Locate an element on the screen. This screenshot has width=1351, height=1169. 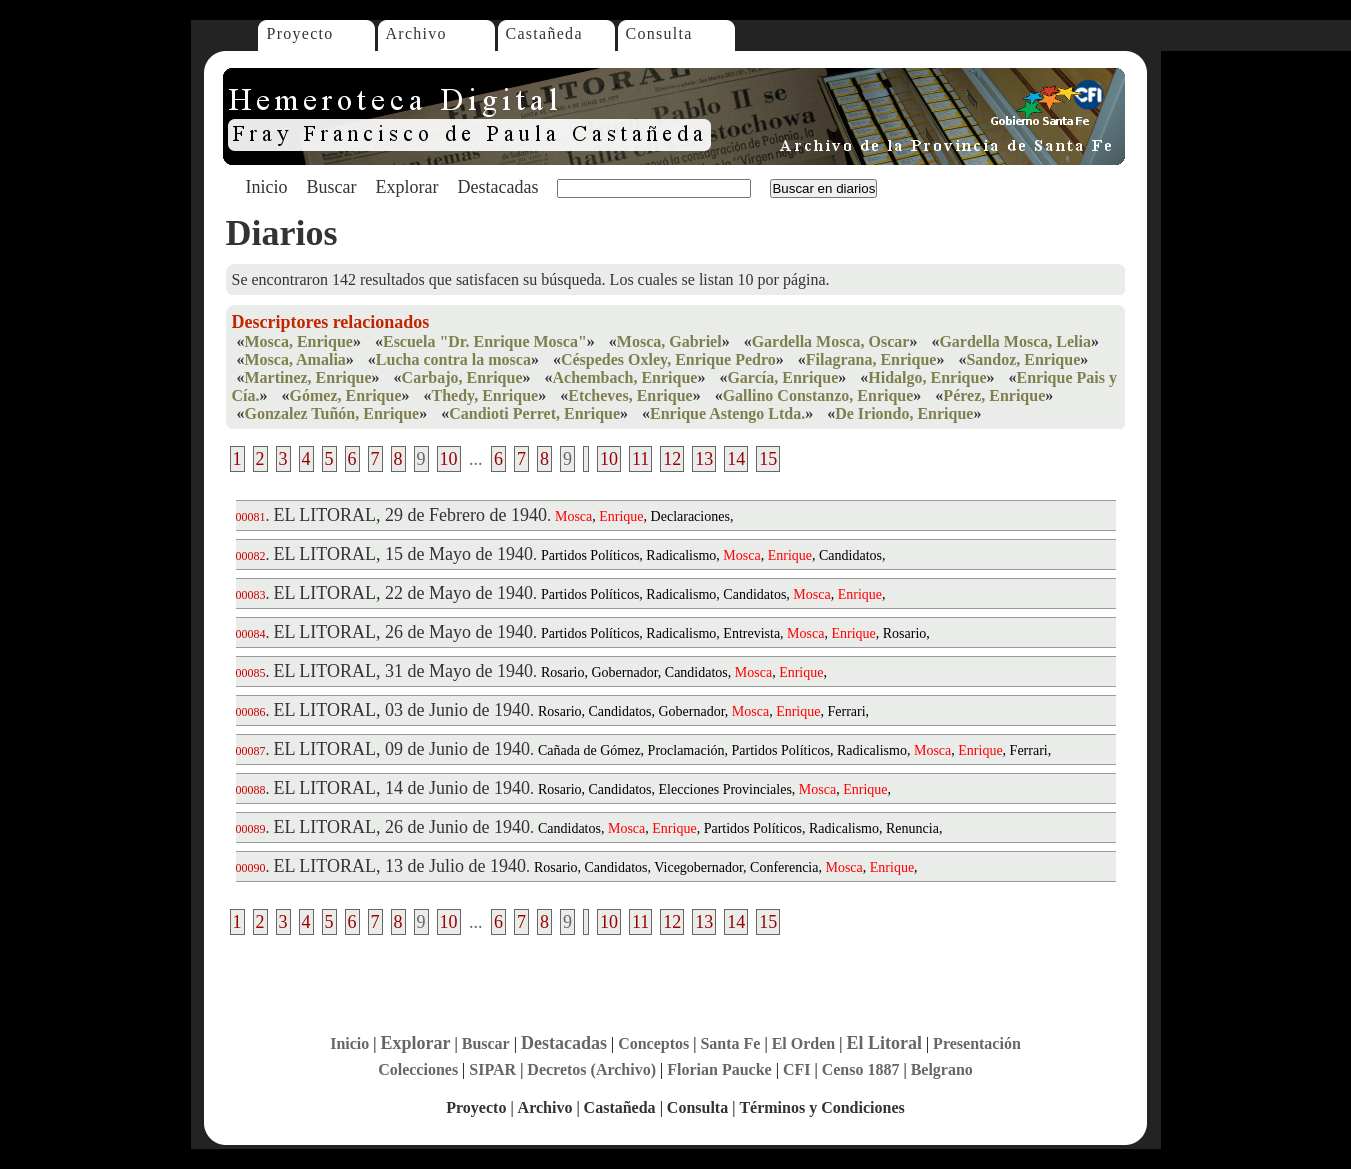
Etcheves, Enrique is located at coordinates (630, 395).